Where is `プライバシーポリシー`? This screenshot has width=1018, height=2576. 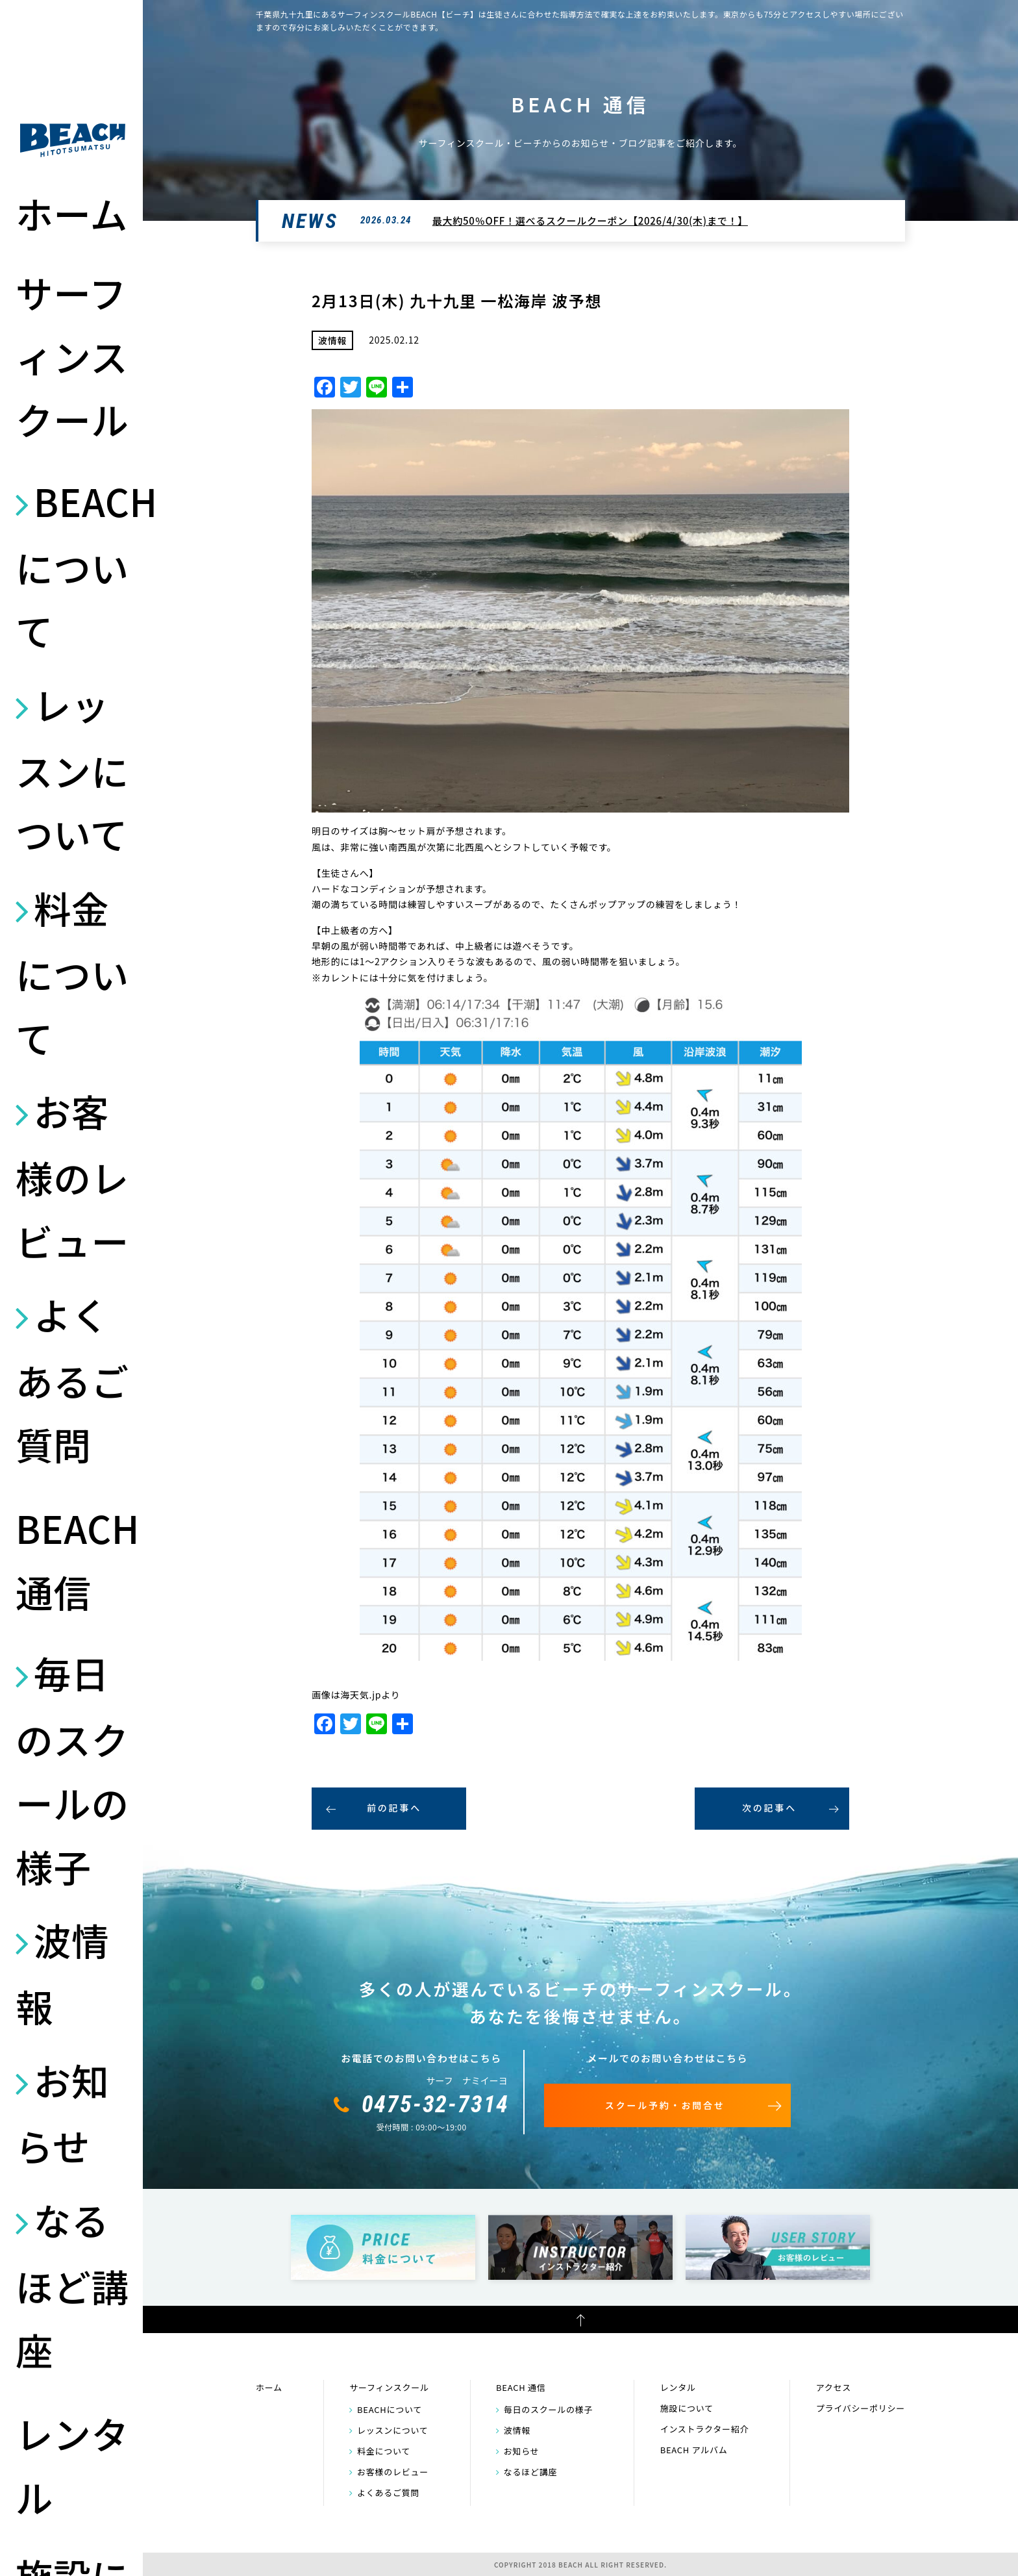 プライバシーポリシー is located at coordinates (860, 2408).